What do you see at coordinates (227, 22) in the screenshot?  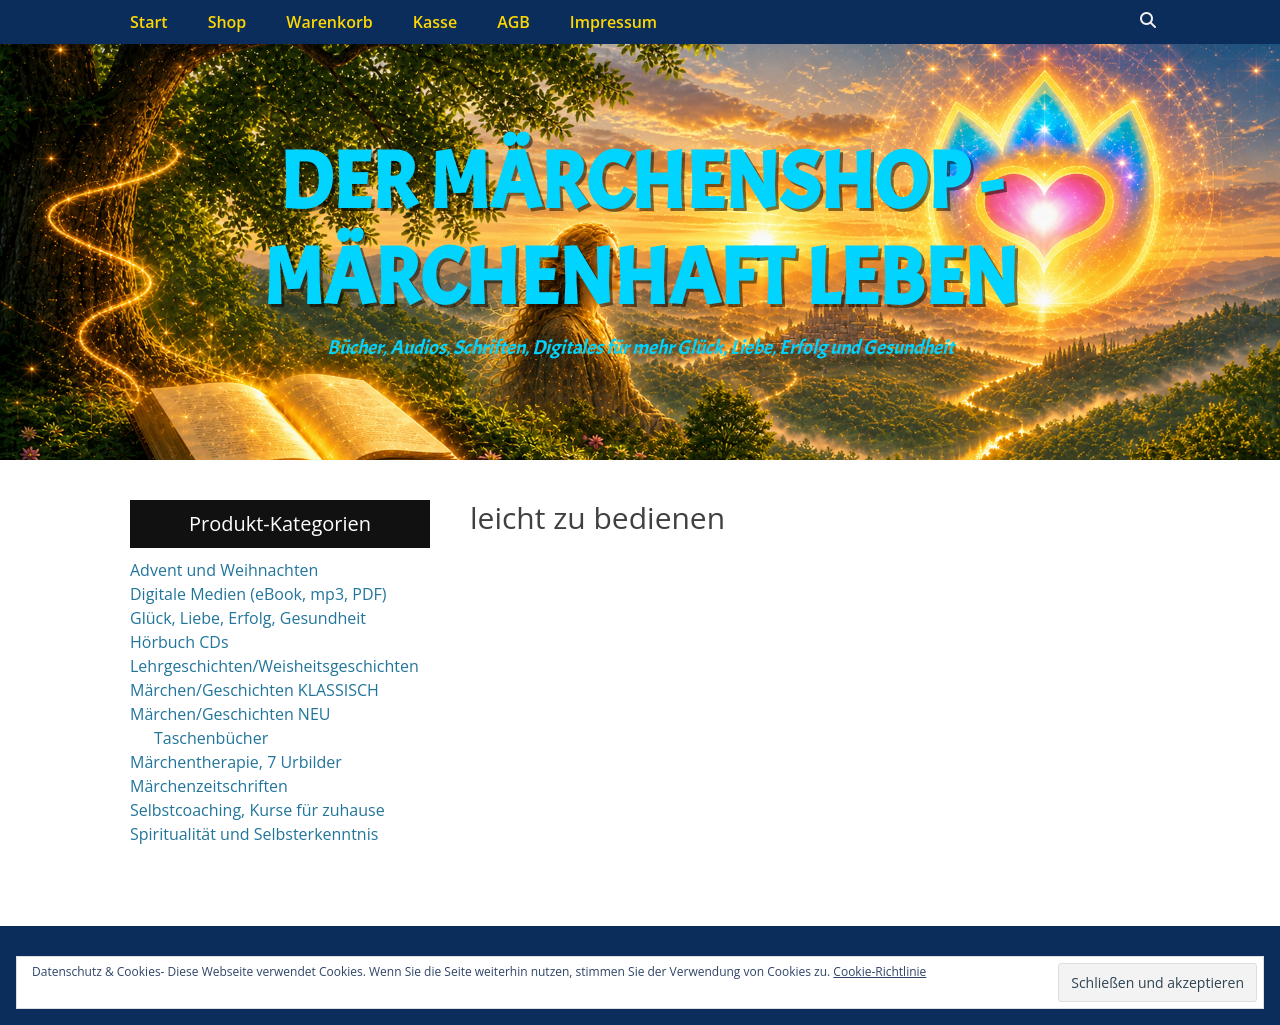 I see `Shop` at bounding box center [227, 22].